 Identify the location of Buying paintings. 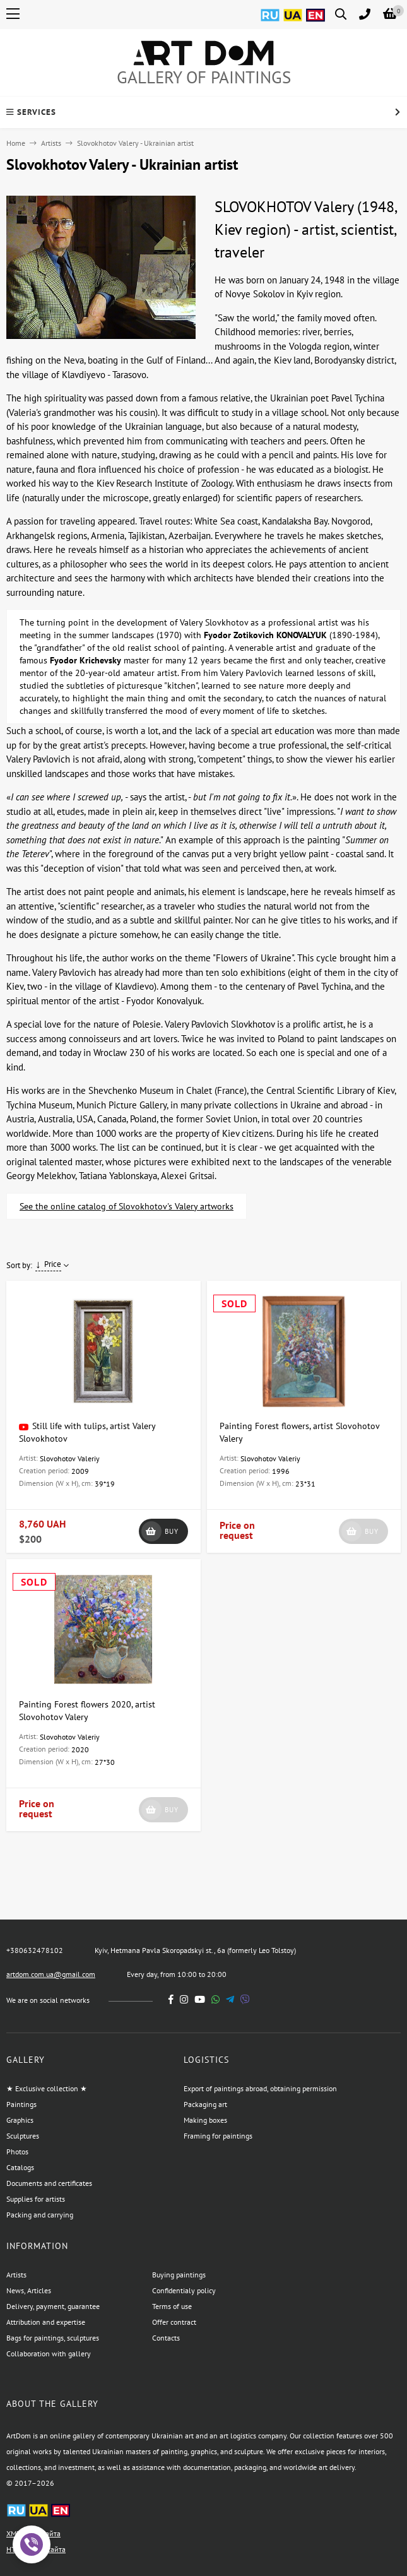
(179, 2274).